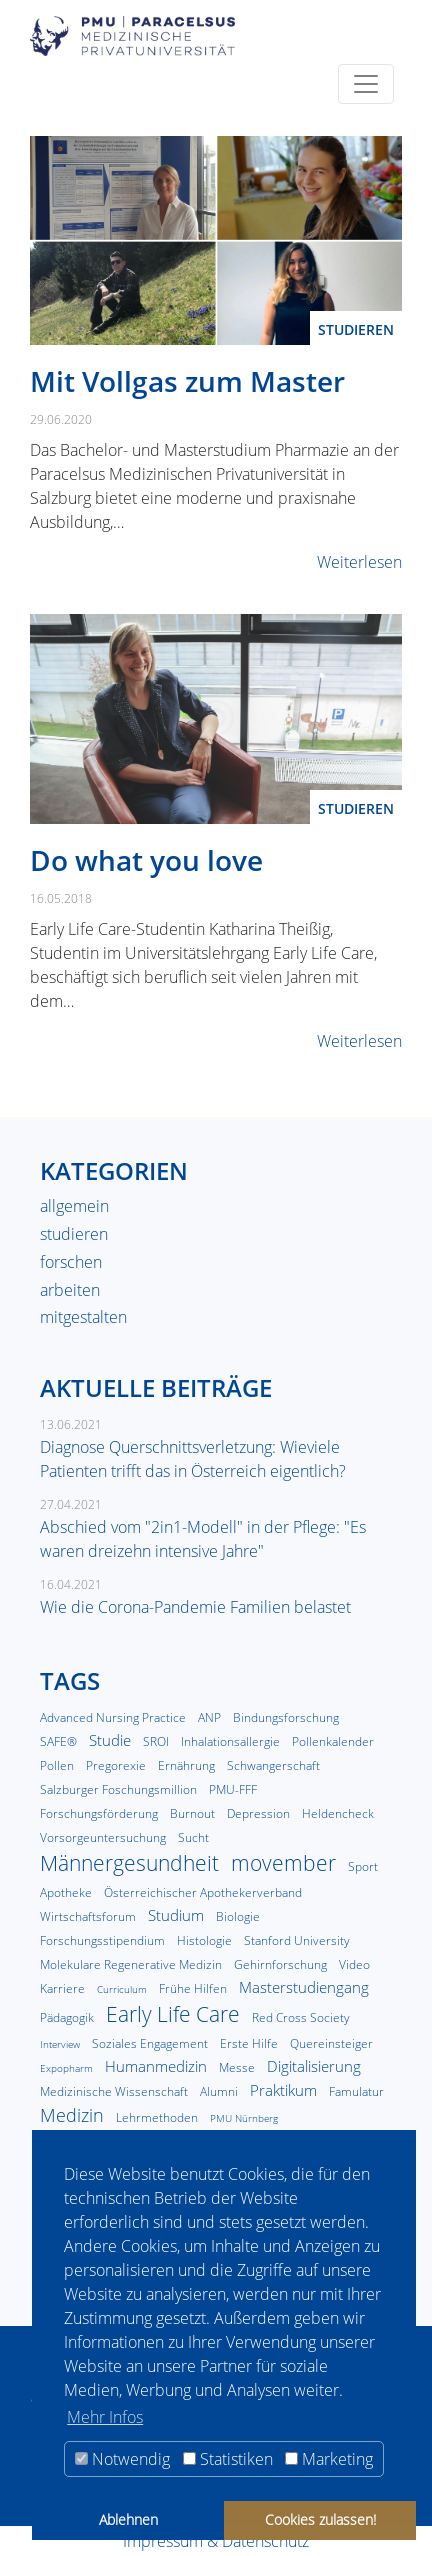  I want to click on Biologie, so click(238, 1916).